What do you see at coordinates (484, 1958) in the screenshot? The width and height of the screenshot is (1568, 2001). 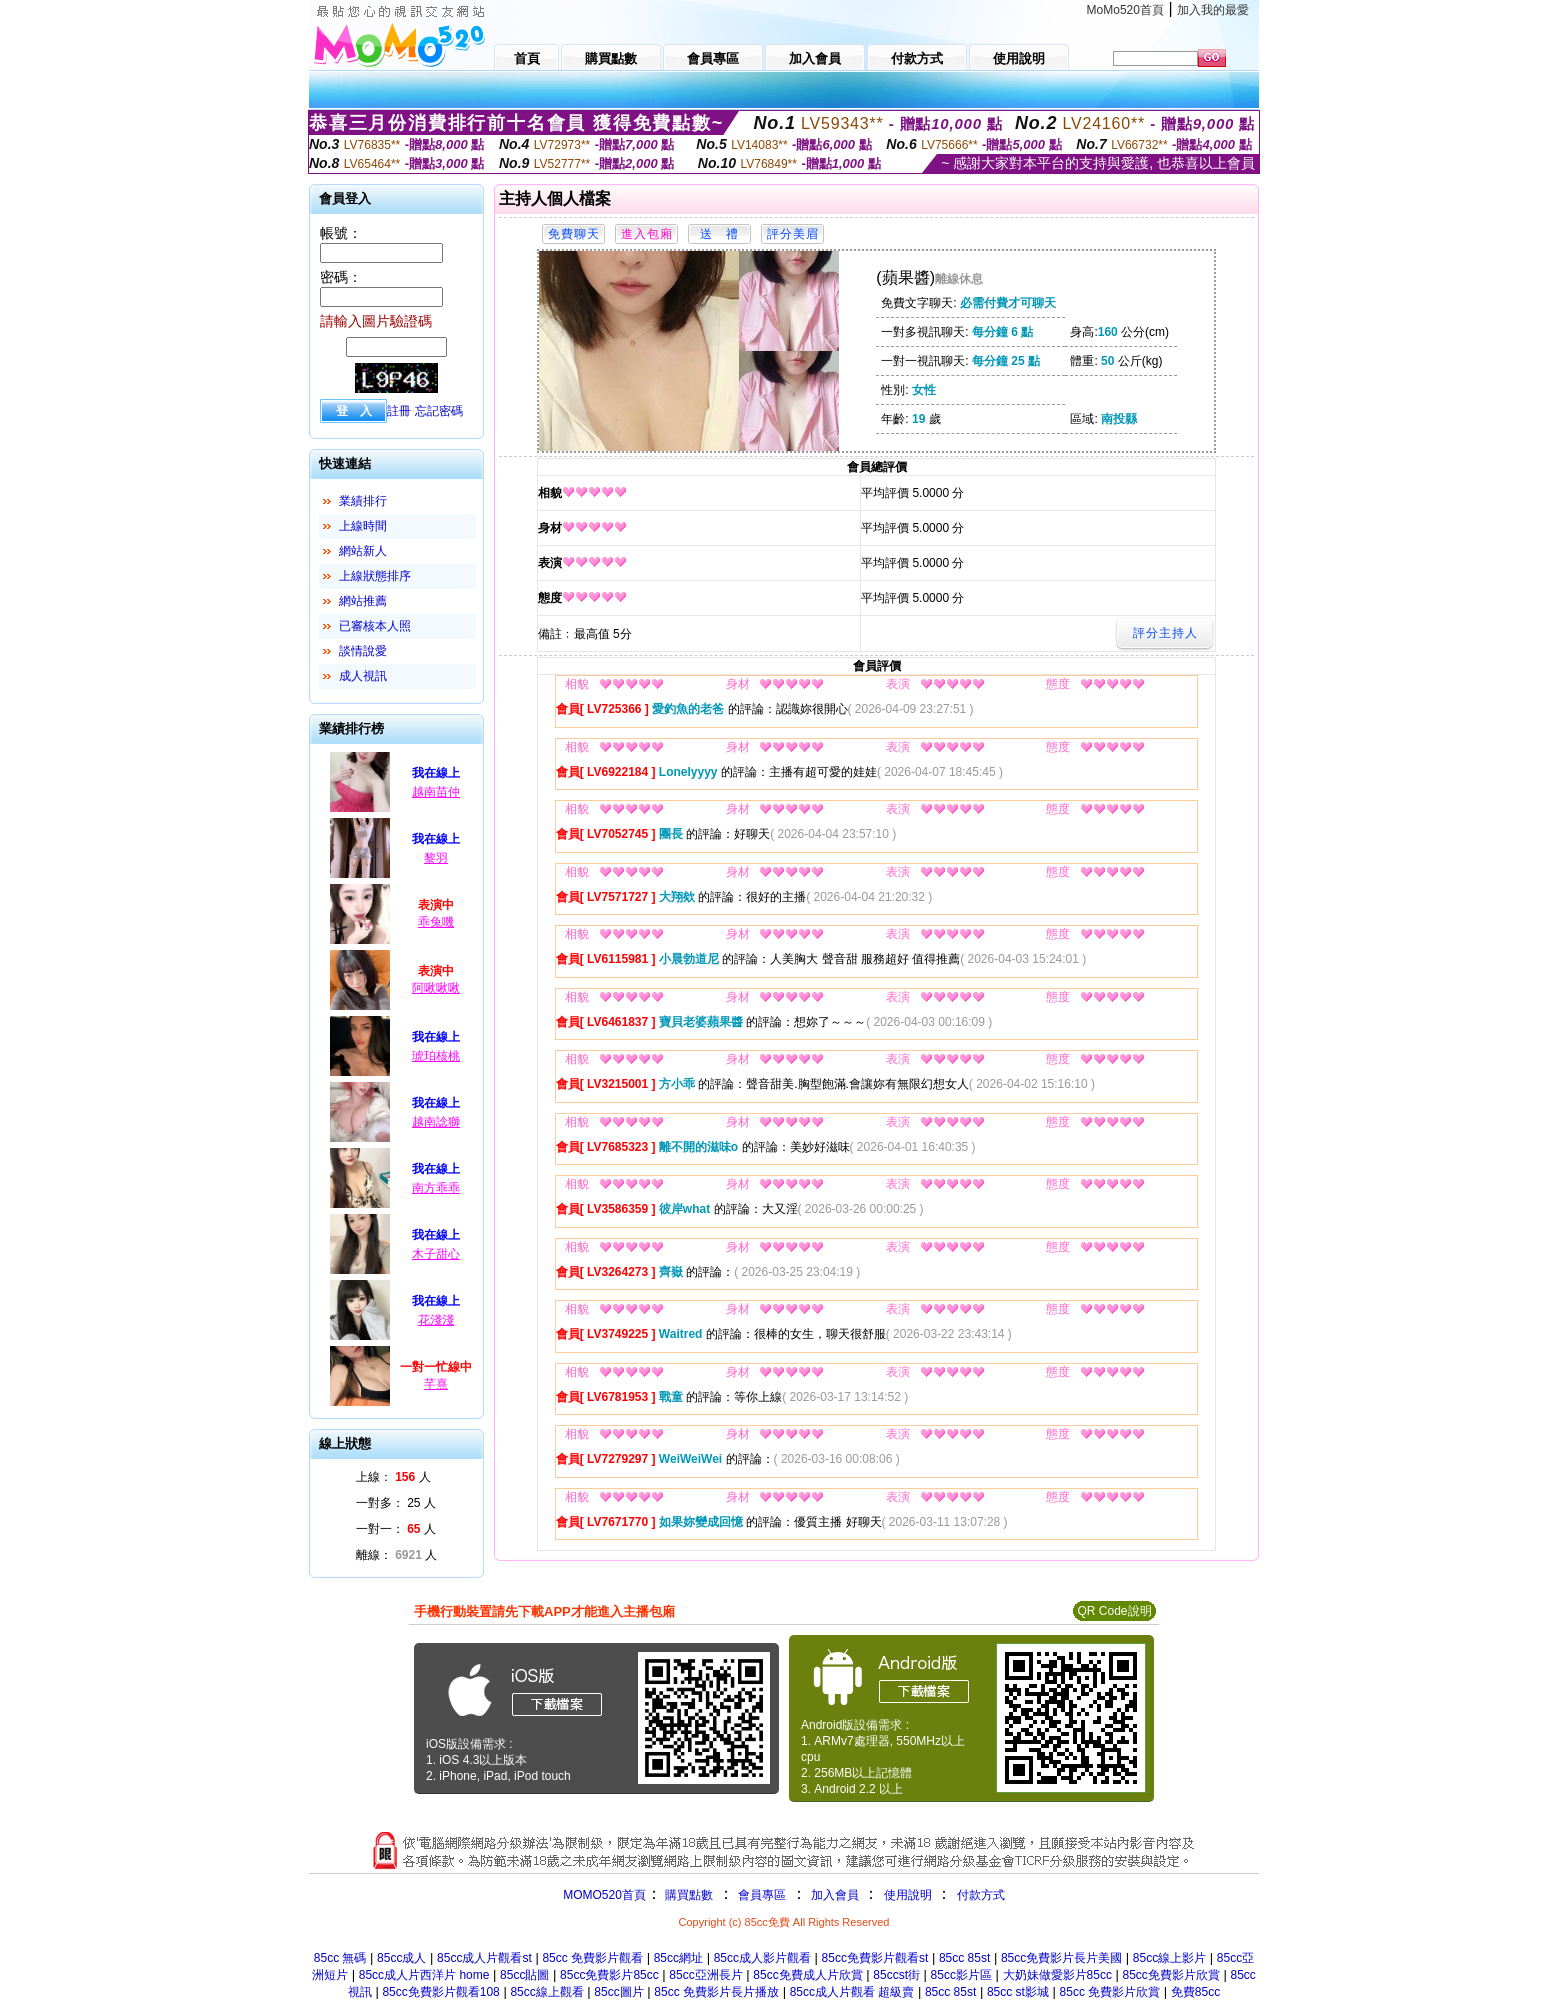 I see `85cc成人片觀看st` at bounding box center [484, 1958].